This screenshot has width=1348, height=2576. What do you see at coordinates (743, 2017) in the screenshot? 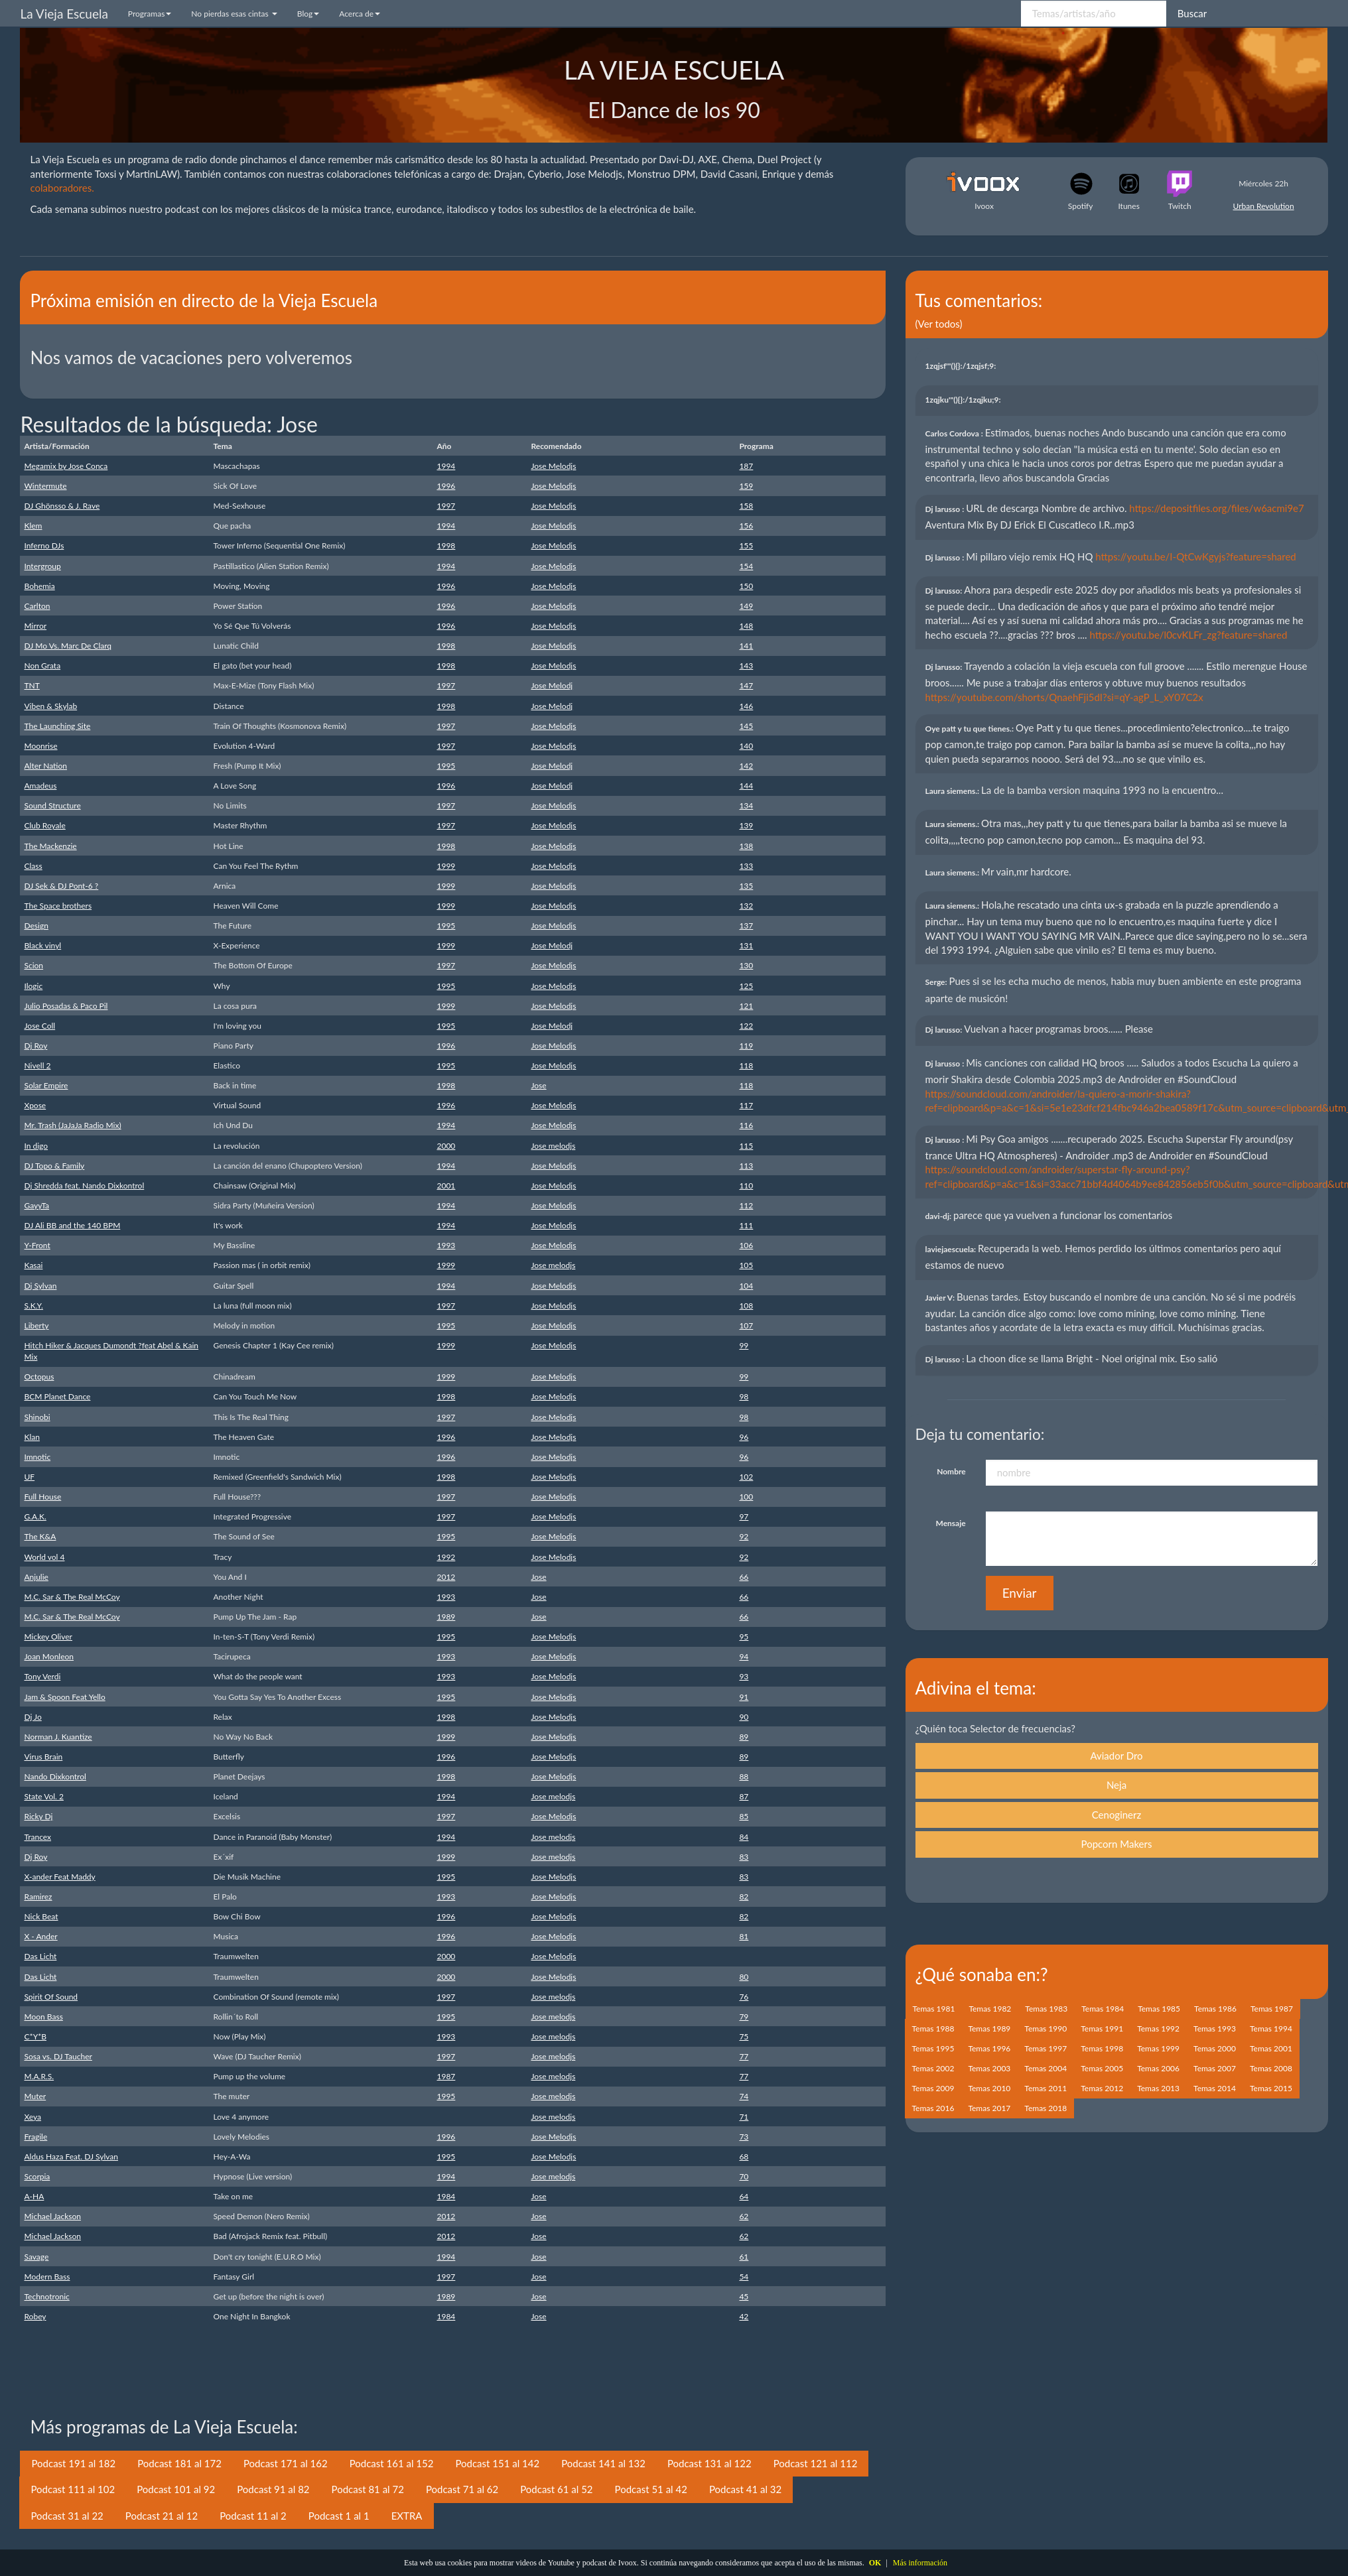
I see `79` at bounding box center [743, 2017].